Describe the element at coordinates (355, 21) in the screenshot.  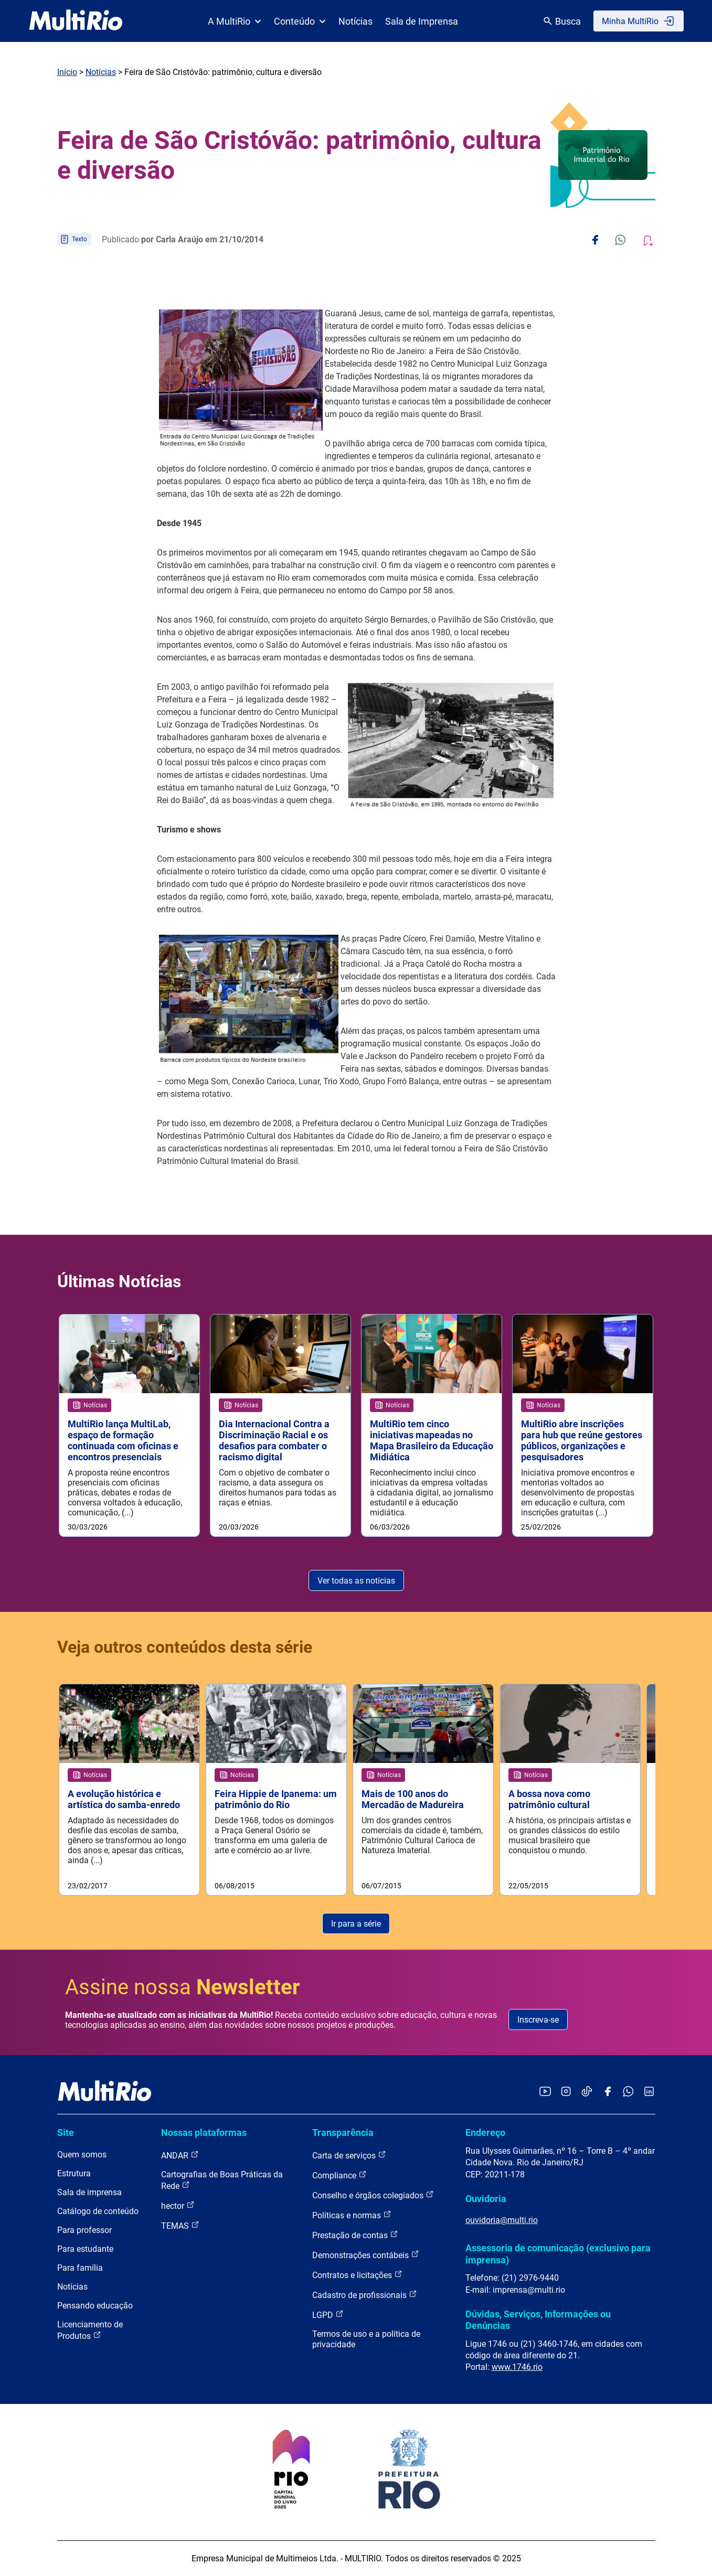
I see `Notícias` at that location.